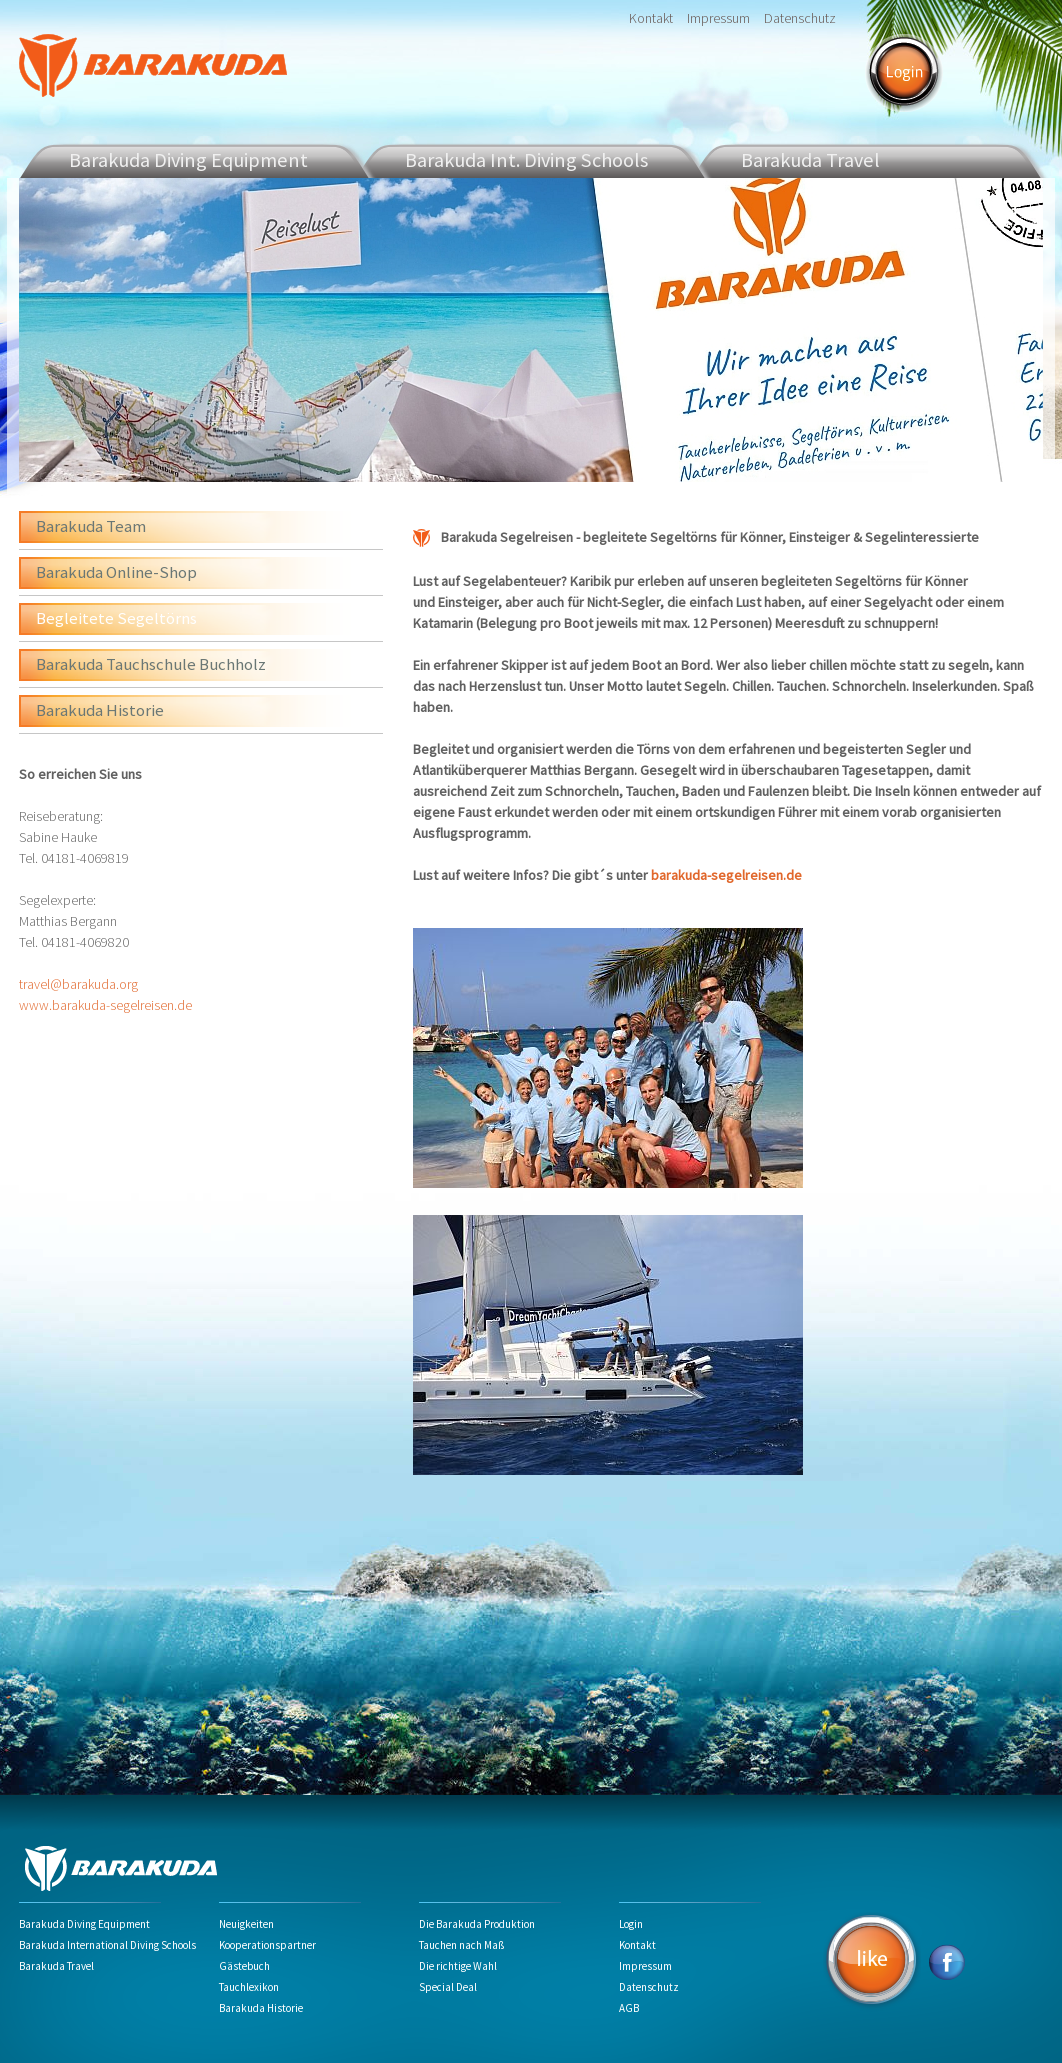 This screenshot has width=1062, height=2063. I want to click on Barakuda Historie, so click(100, 710).